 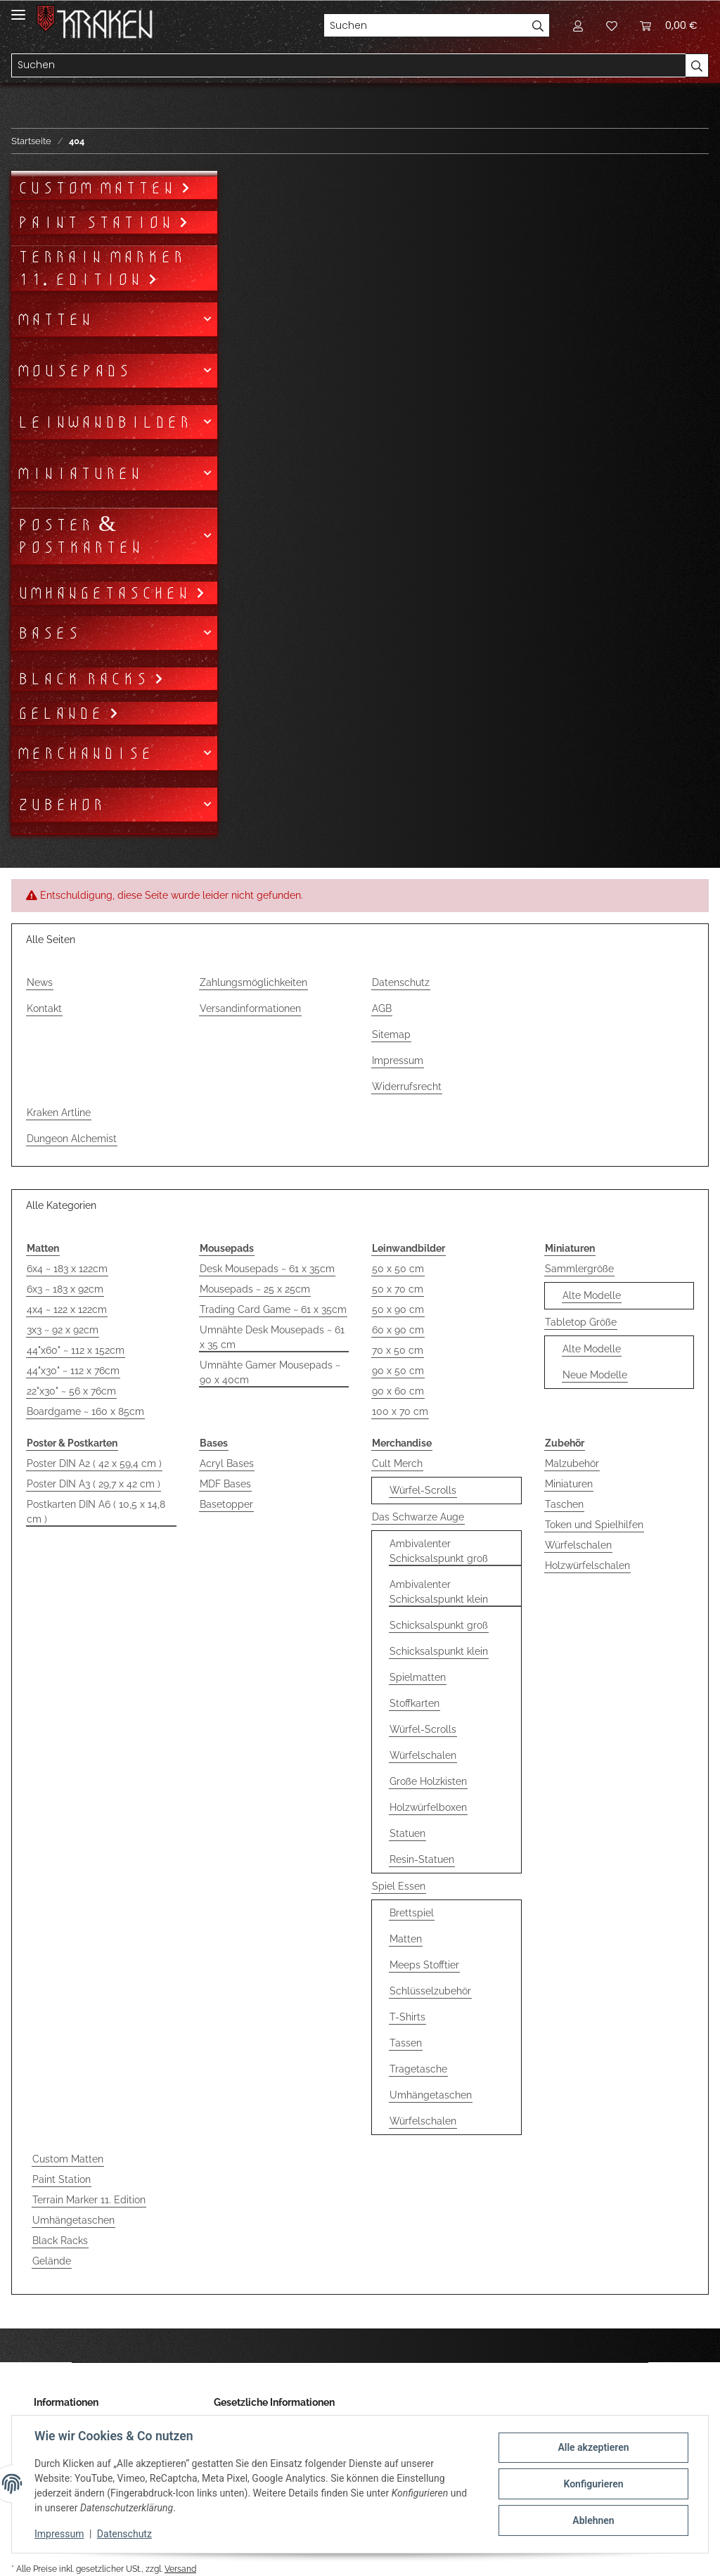 What do you see at coordinates (414, 1703) in the screenshot?
I see `Stoffkarten` at bounding box center [414, 1703].